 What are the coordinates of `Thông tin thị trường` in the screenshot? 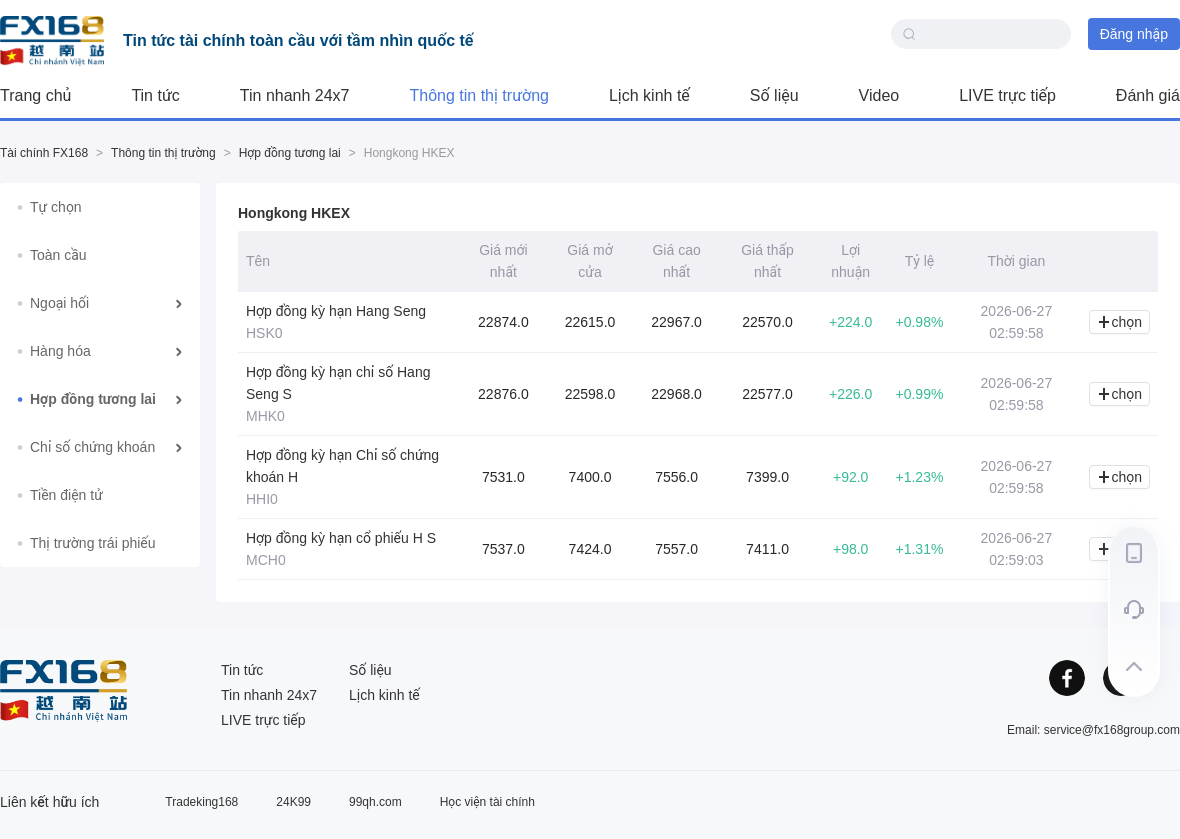 It's located at (479, 95).